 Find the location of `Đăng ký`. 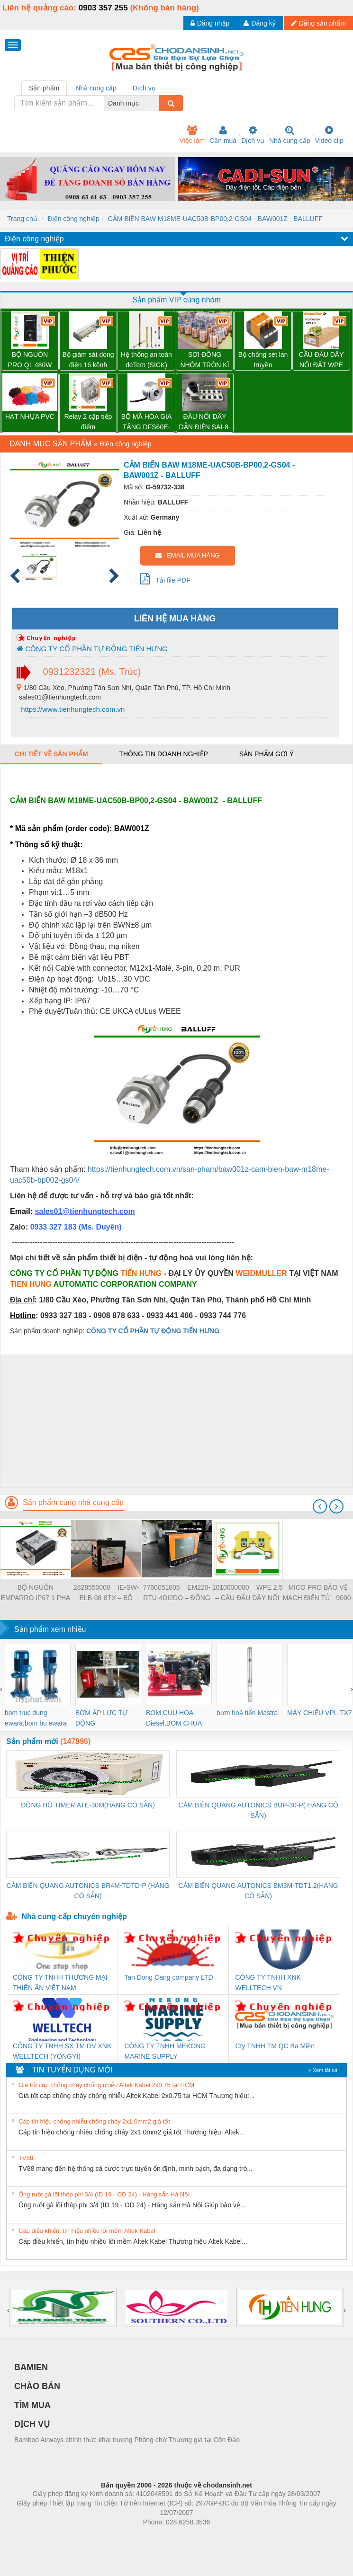

Đăng ký is located at coordinates (259, 23).